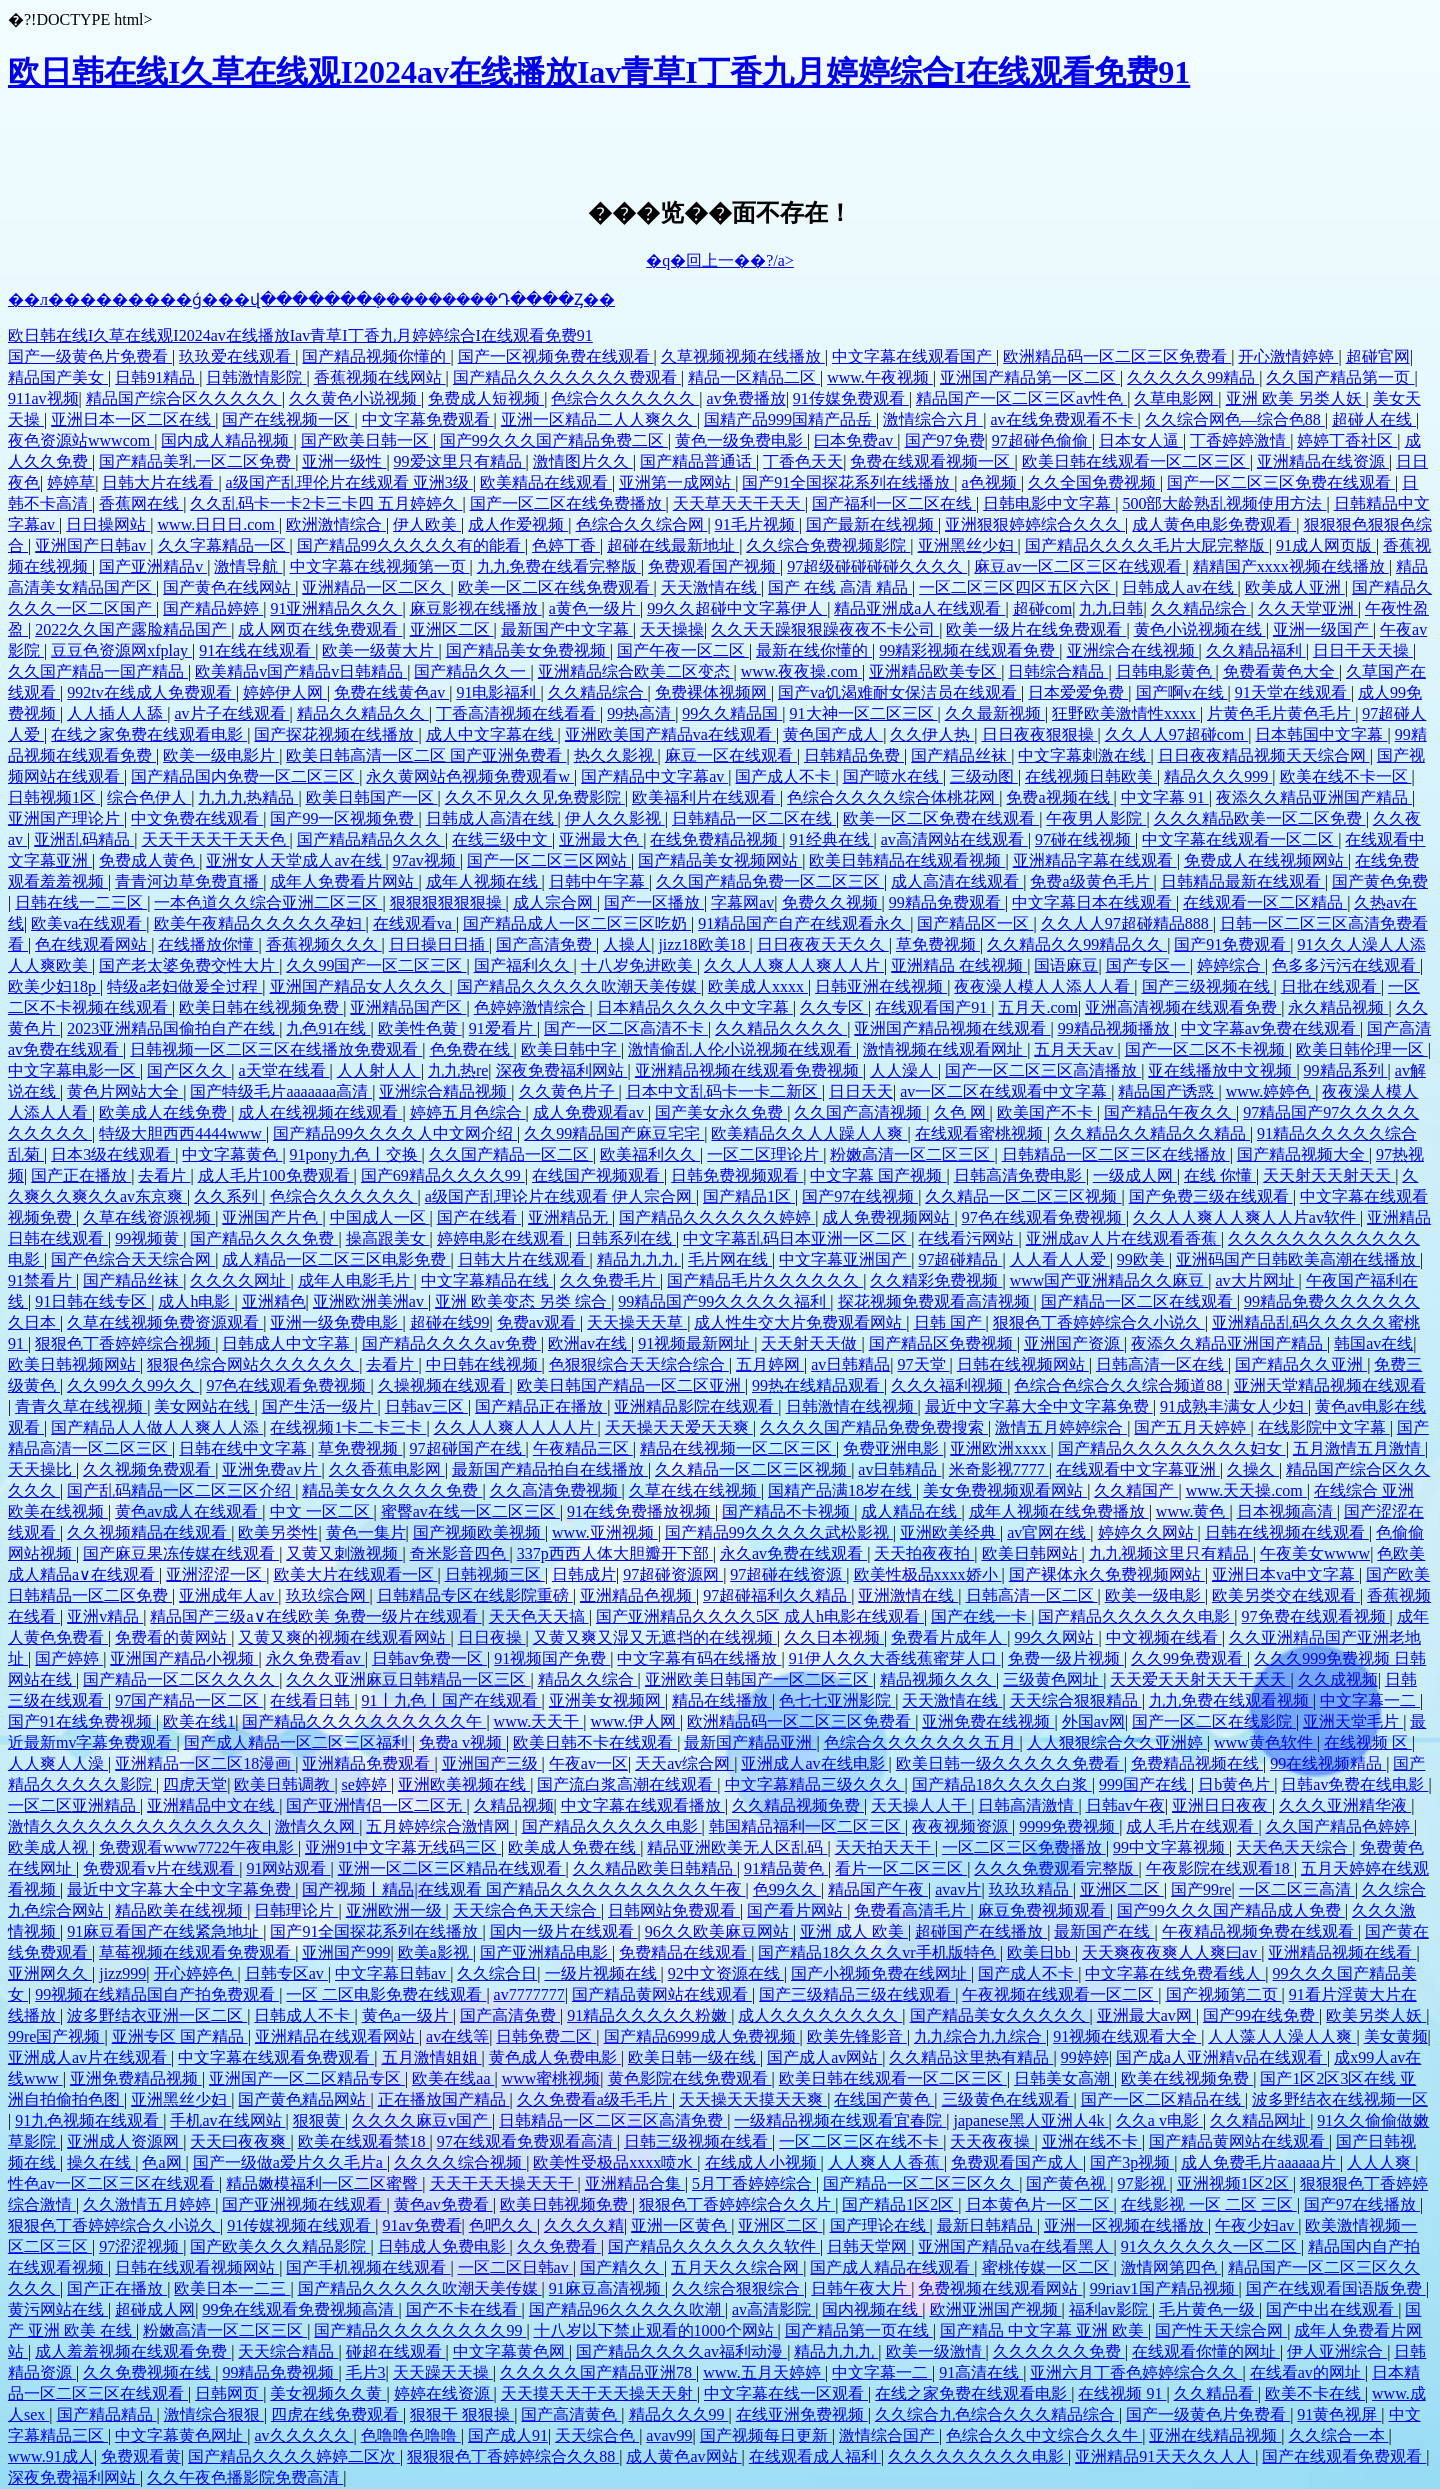 The height and width of the screenshot is (2489, 1440). What do you see at coordinates (503, 1028) in the screenshot?
I see `91爱看片` at bounding box center [503, 1028].